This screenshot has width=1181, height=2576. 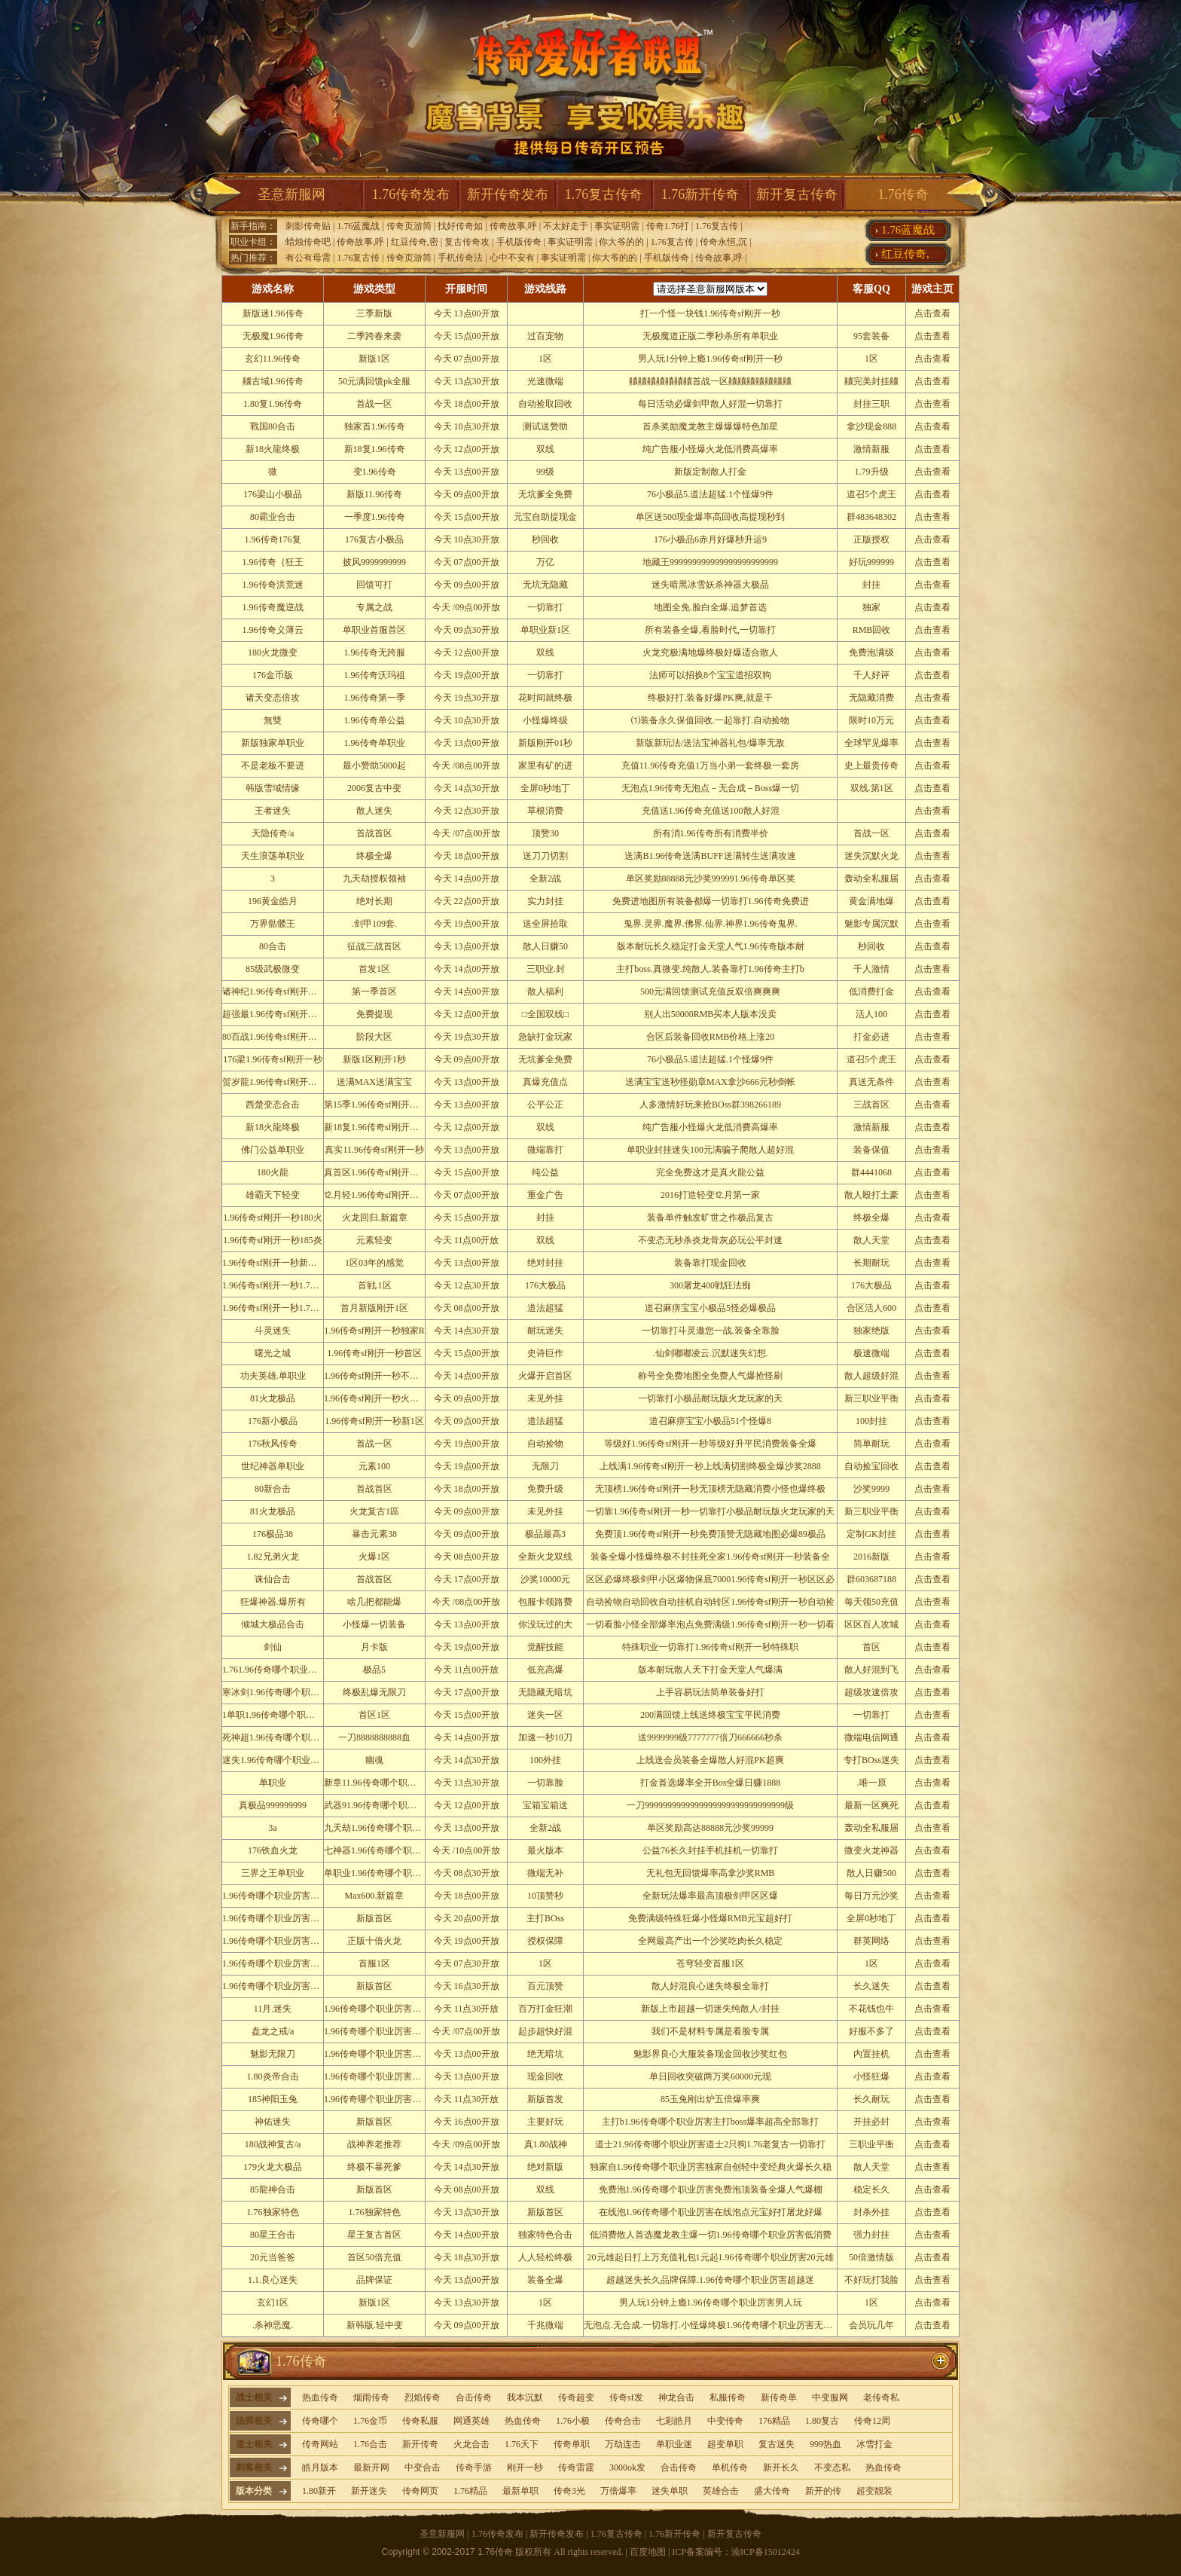 What do you see at coordinates (272, 1172) in the screenshot?
I see `180火龍` at bounding box center [272, 1172].